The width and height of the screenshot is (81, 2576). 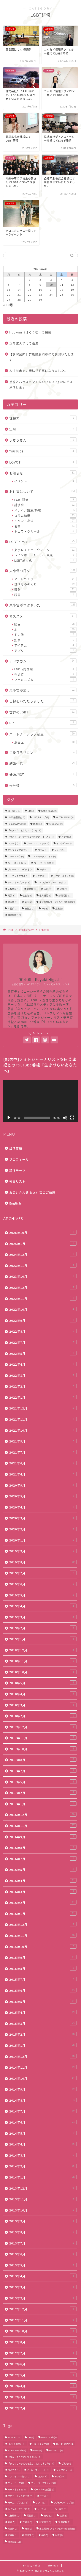 I want to click on [フルスクリーン], so click(x=72, y=1118).